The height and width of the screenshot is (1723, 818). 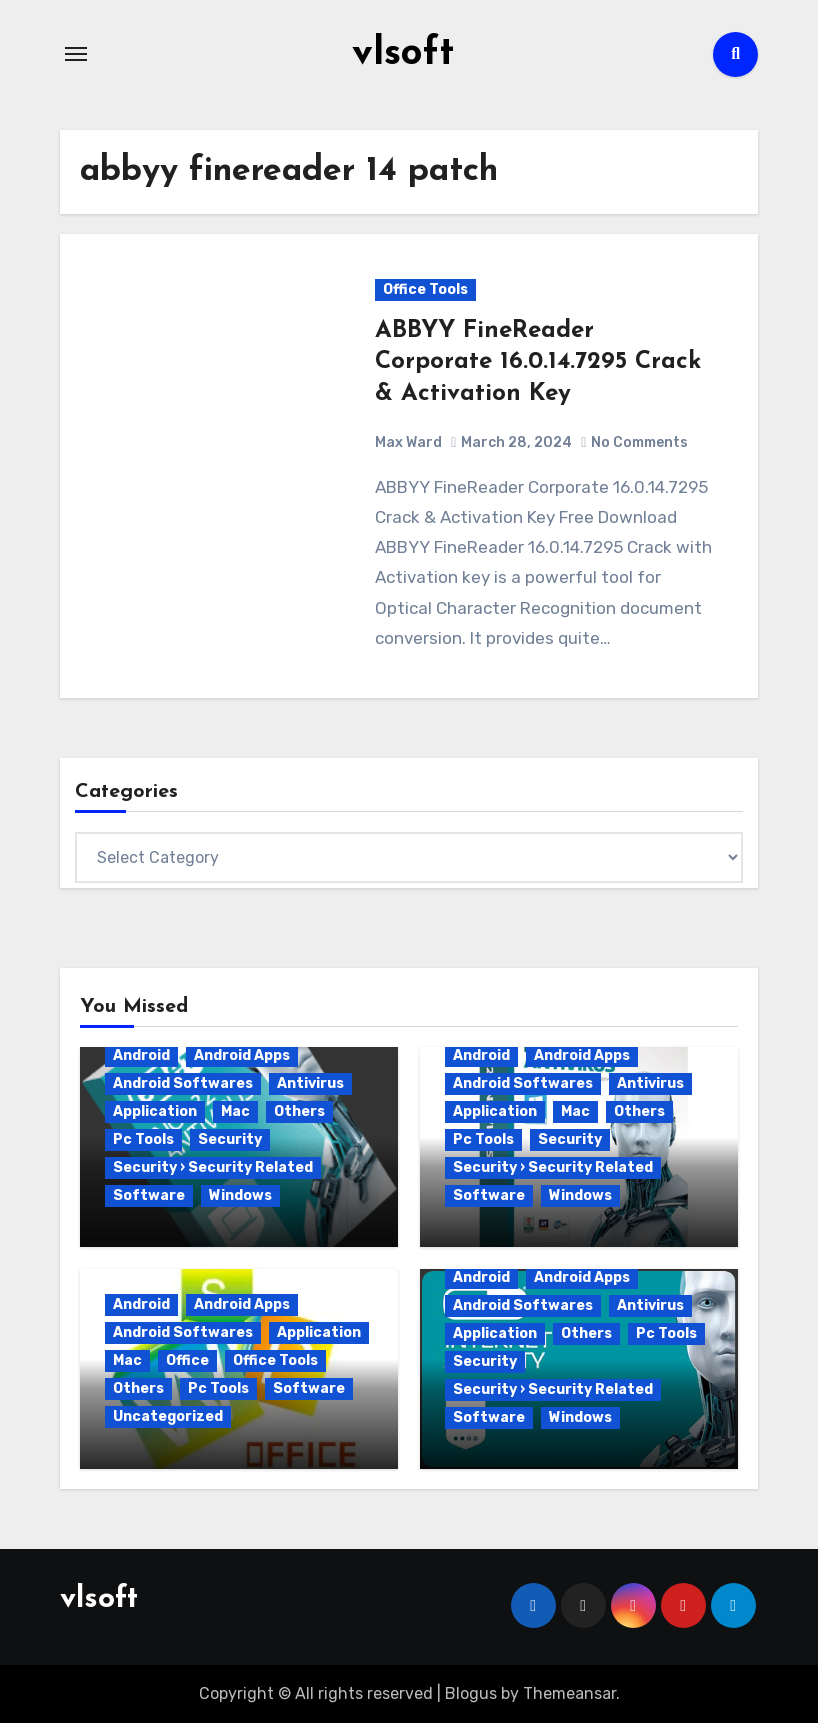 I want to click on Themeansar, so click(x=569, y=1693).